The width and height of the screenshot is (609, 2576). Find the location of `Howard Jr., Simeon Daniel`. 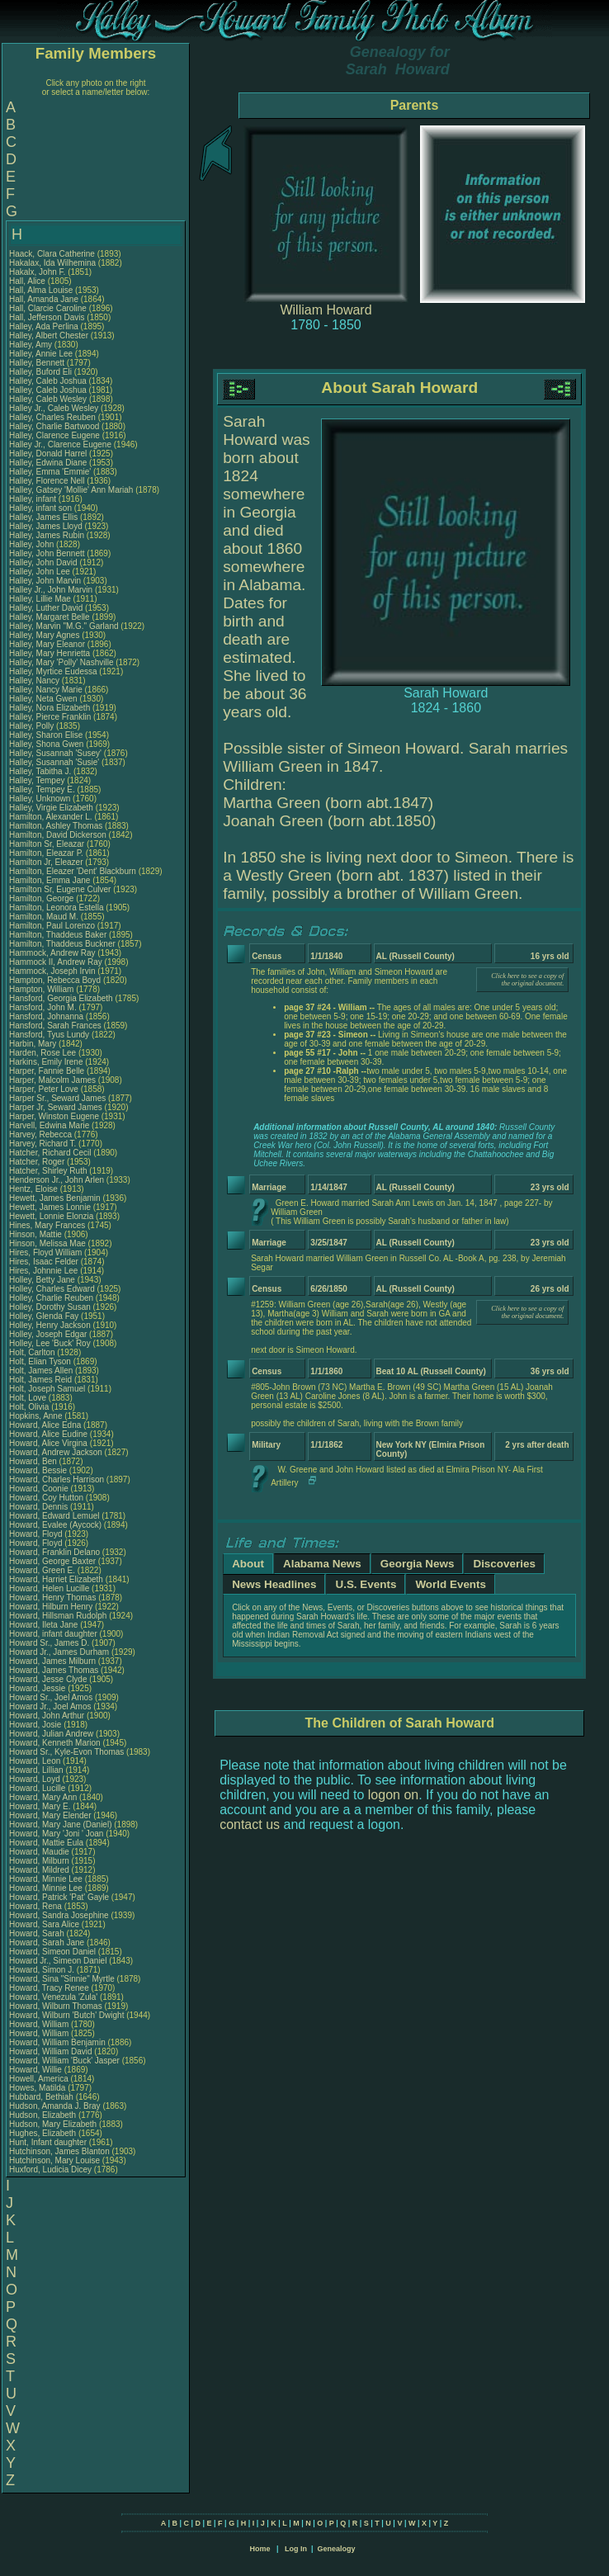

Howard Jr., Simeon Daniel is located at coordinates (57, 1960).